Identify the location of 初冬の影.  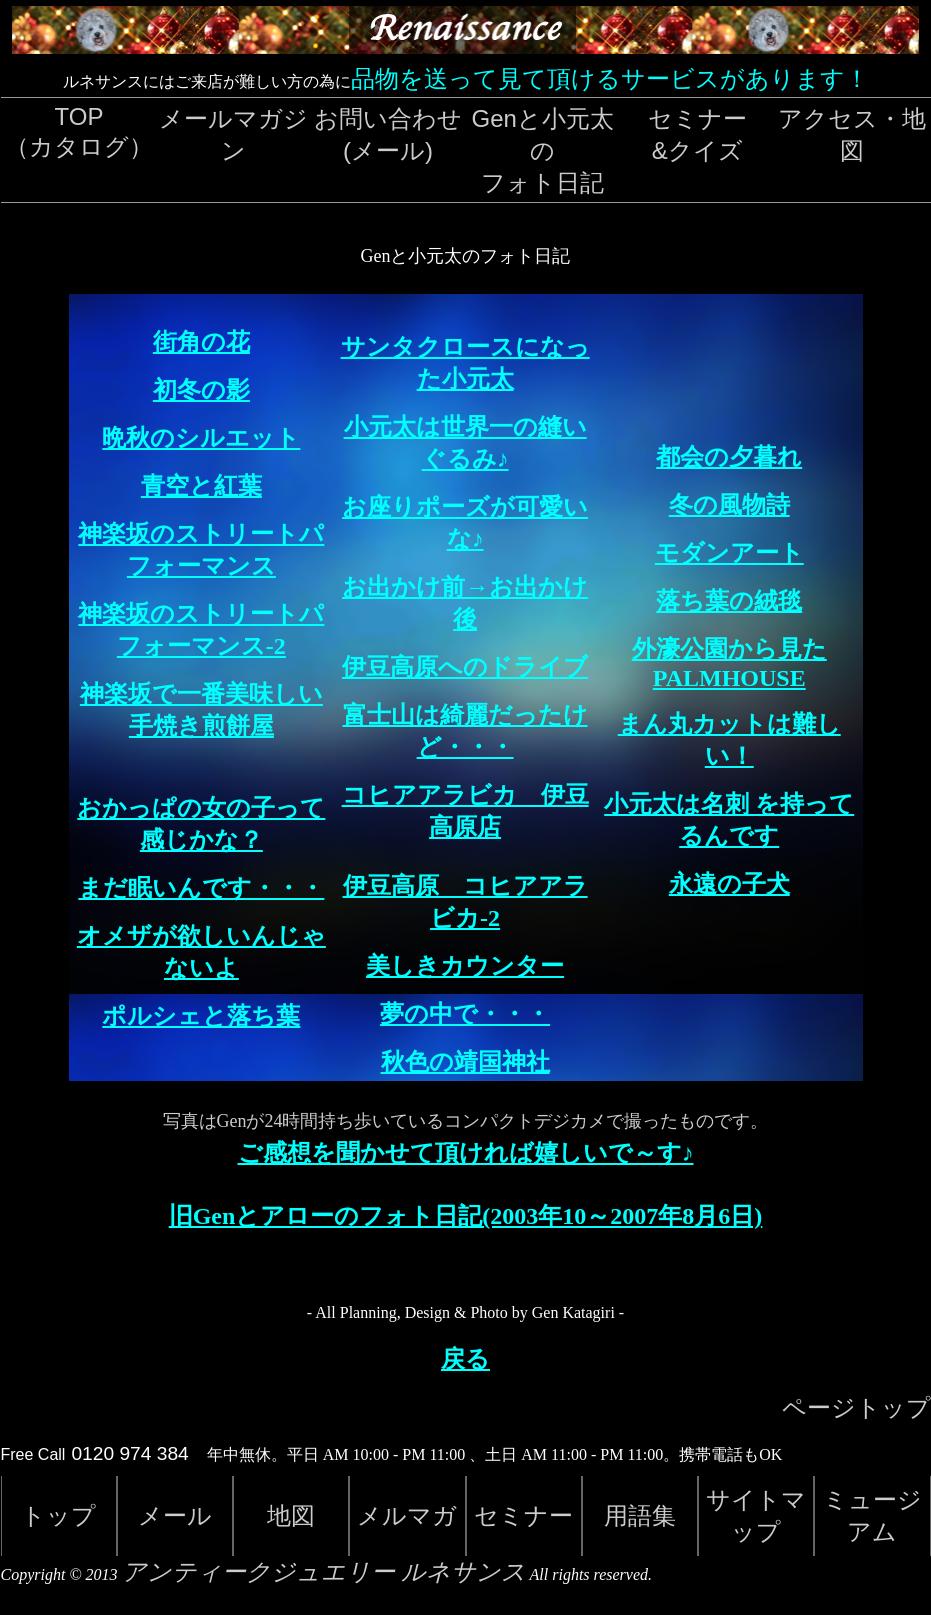
(201, 390).